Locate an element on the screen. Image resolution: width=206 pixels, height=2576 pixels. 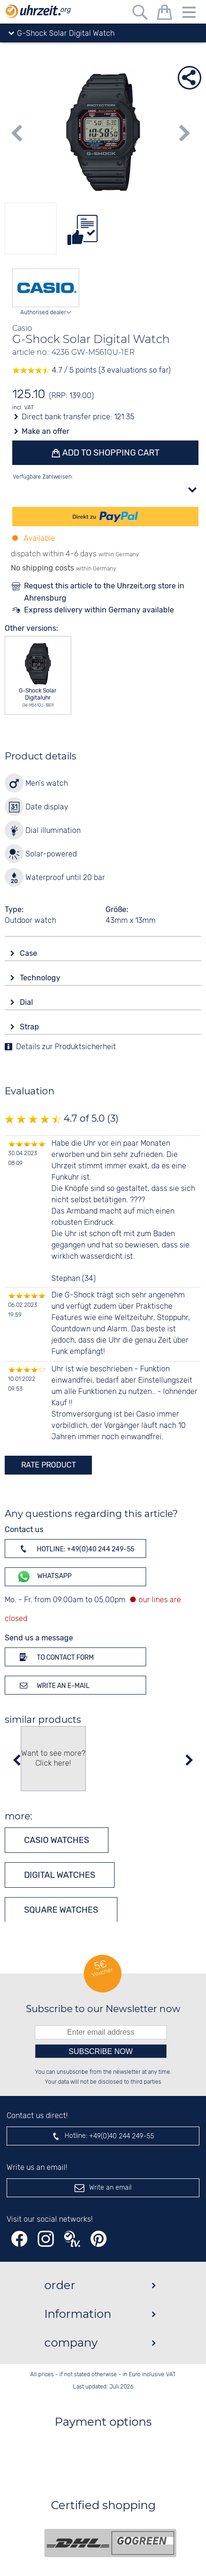
Technology is located at coordinates (41, 977).